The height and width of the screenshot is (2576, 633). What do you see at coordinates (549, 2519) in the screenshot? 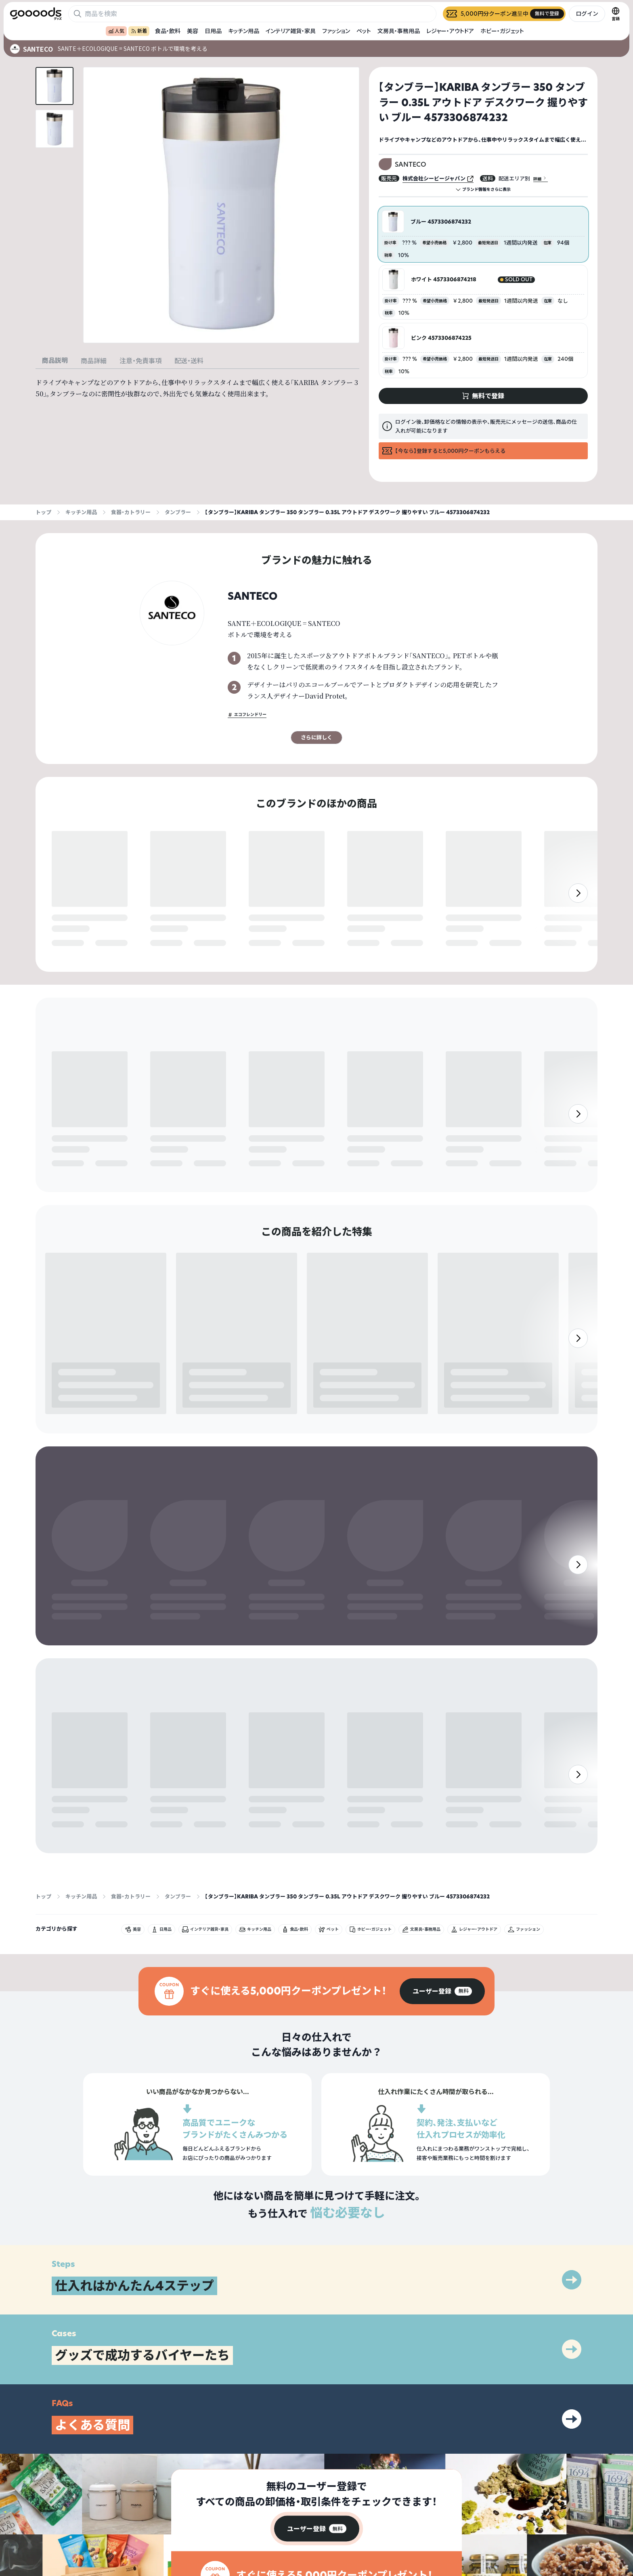
I see `運営会社` at bounding box center [549, 2519].